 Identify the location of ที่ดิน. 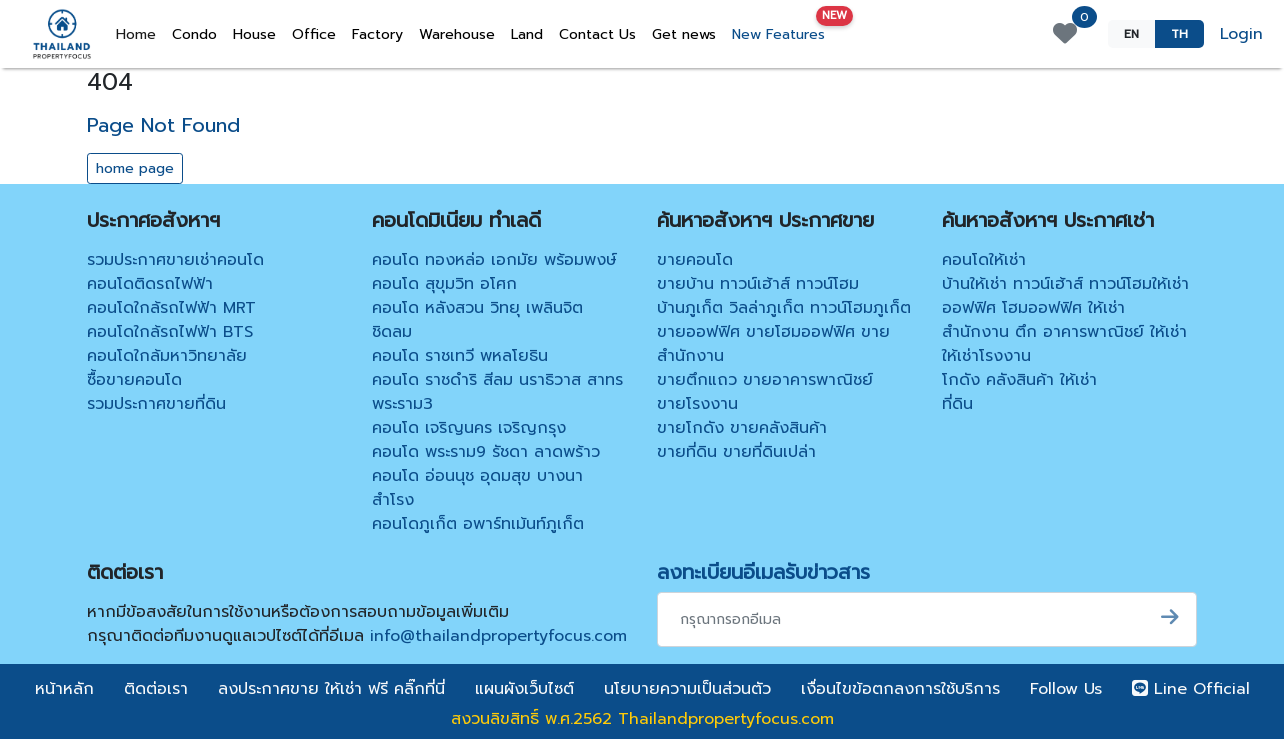
(957, 404).